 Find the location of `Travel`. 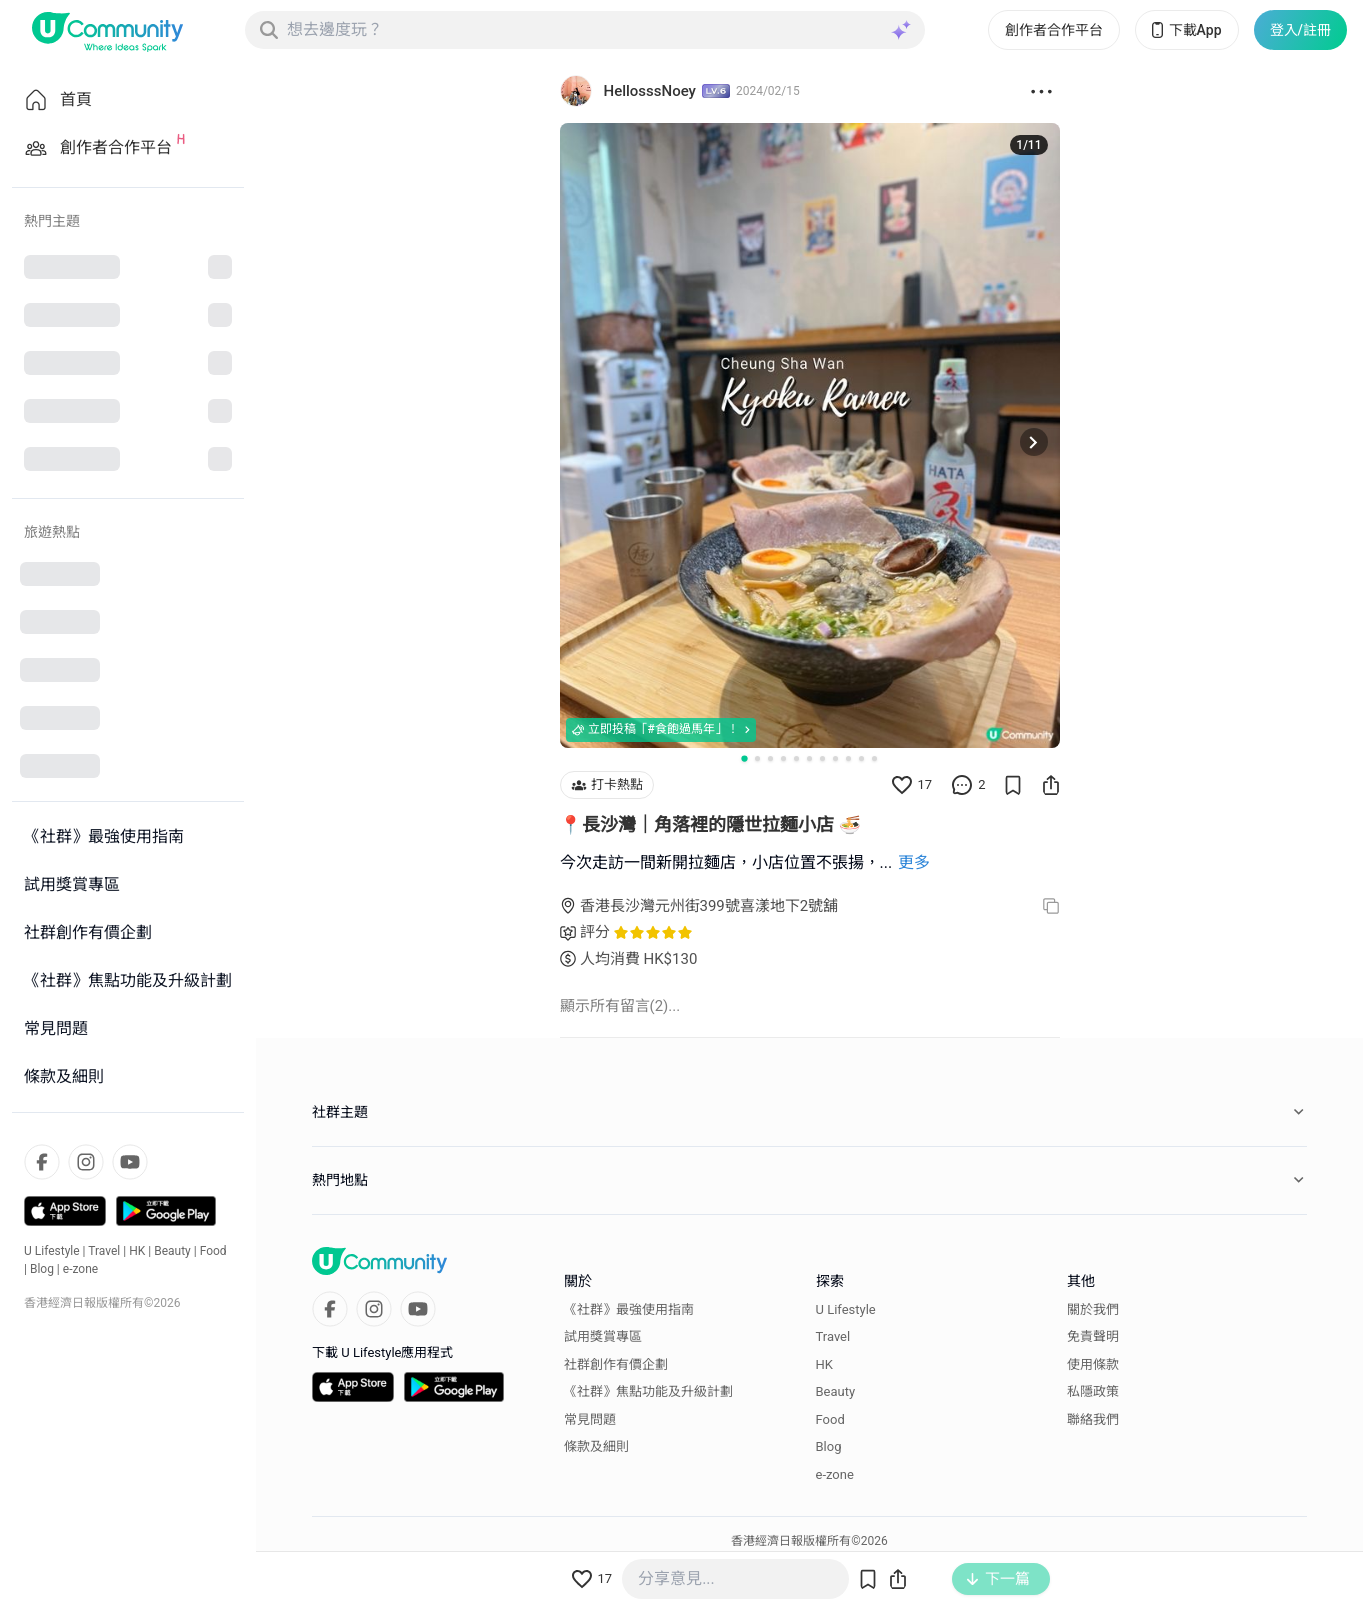

Travel is located at coordinates (104, 1251).